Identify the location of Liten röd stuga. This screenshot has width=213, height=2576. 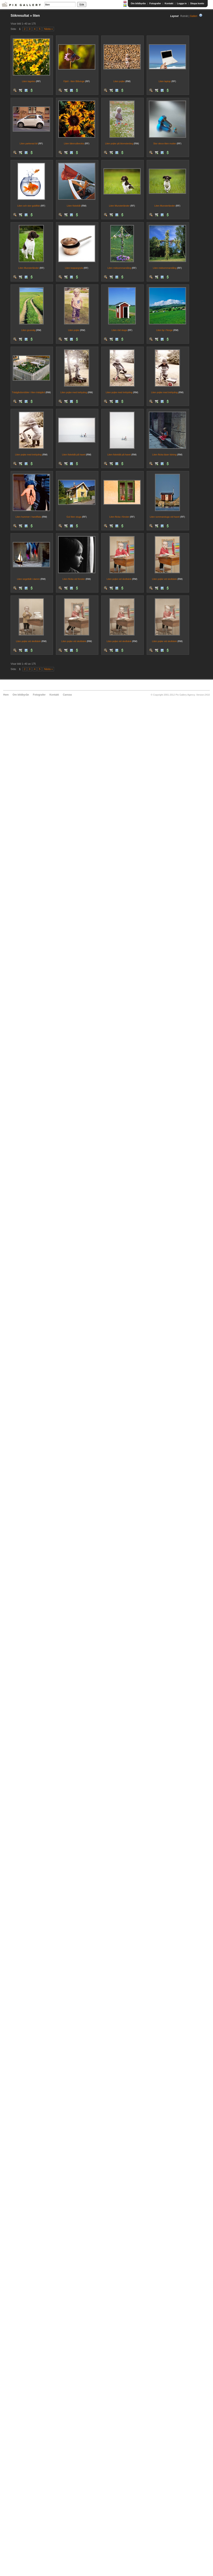
(119, 330).